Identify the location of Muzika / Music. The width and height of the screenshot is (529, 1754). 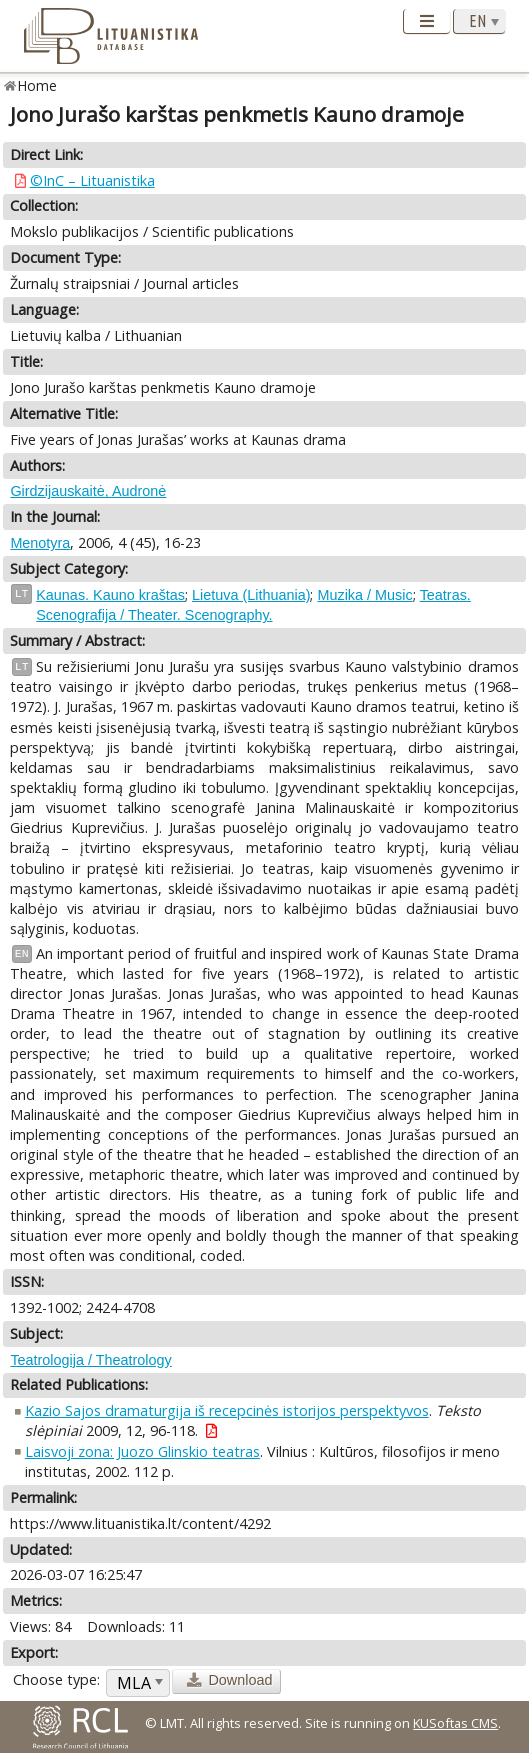
(364, 595).